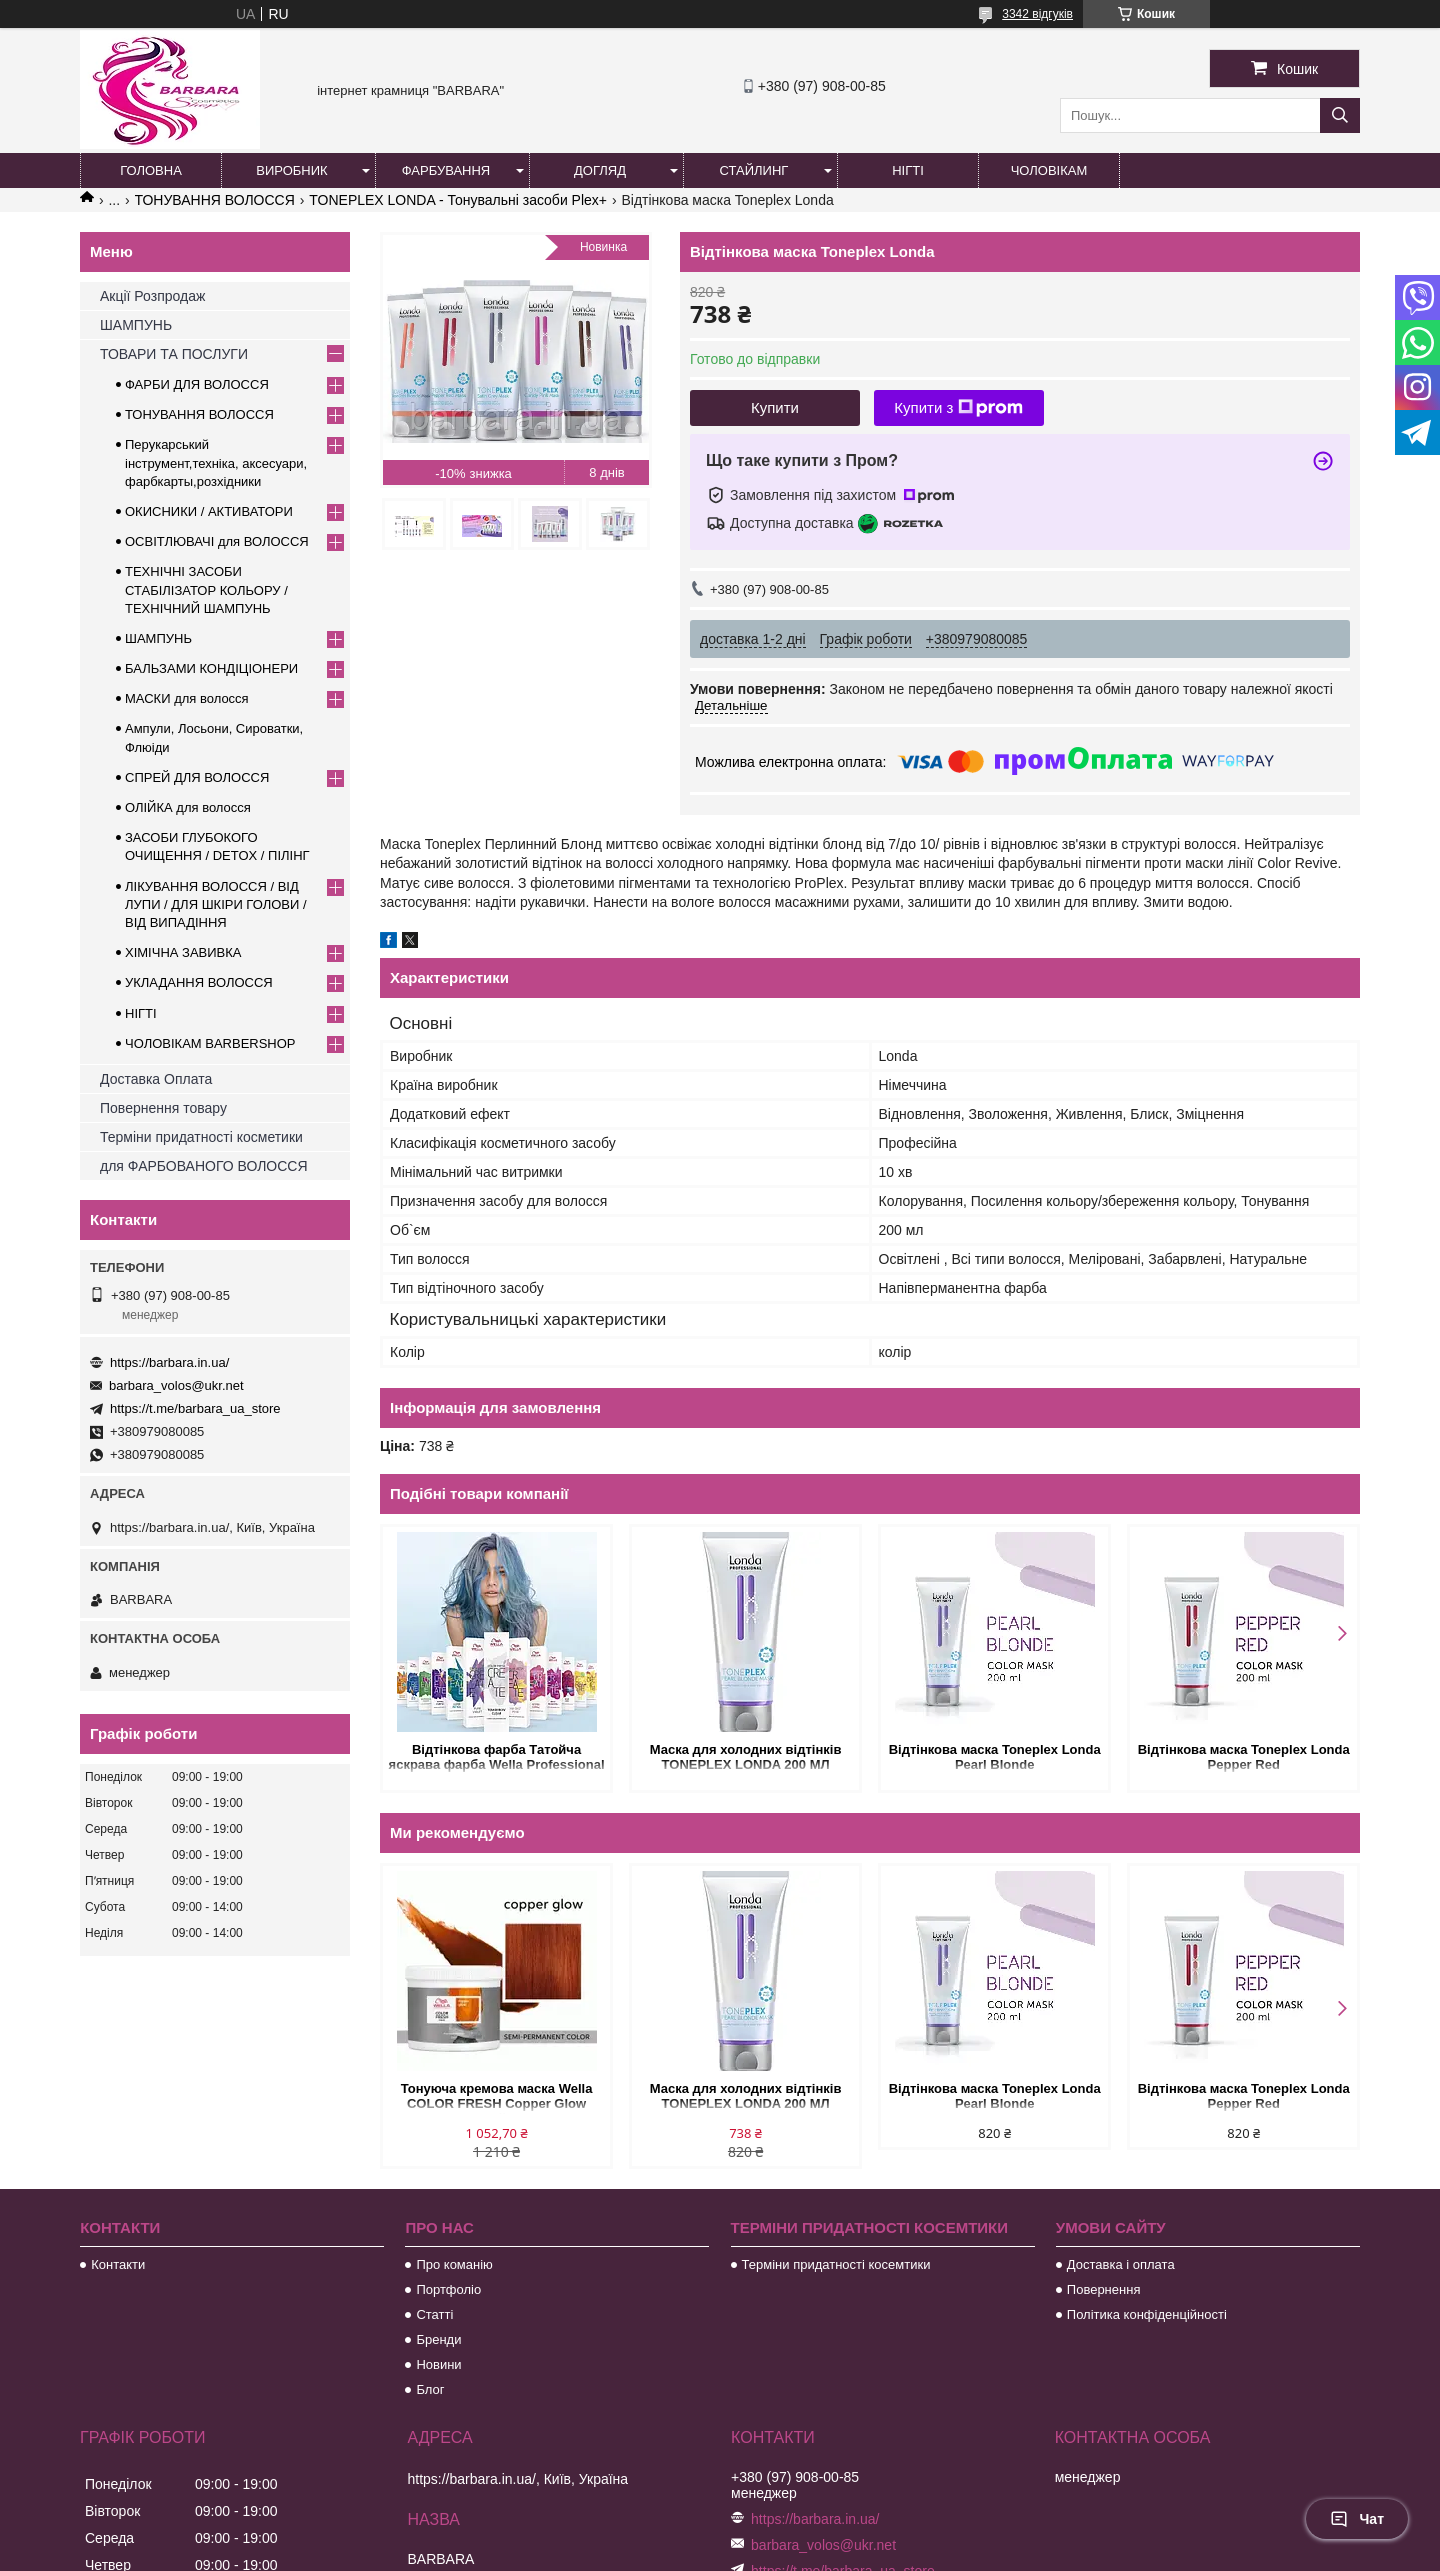 The height and width of the screenshot is (2571, 1440). I want to click on Бренди, so click(438, 2339).